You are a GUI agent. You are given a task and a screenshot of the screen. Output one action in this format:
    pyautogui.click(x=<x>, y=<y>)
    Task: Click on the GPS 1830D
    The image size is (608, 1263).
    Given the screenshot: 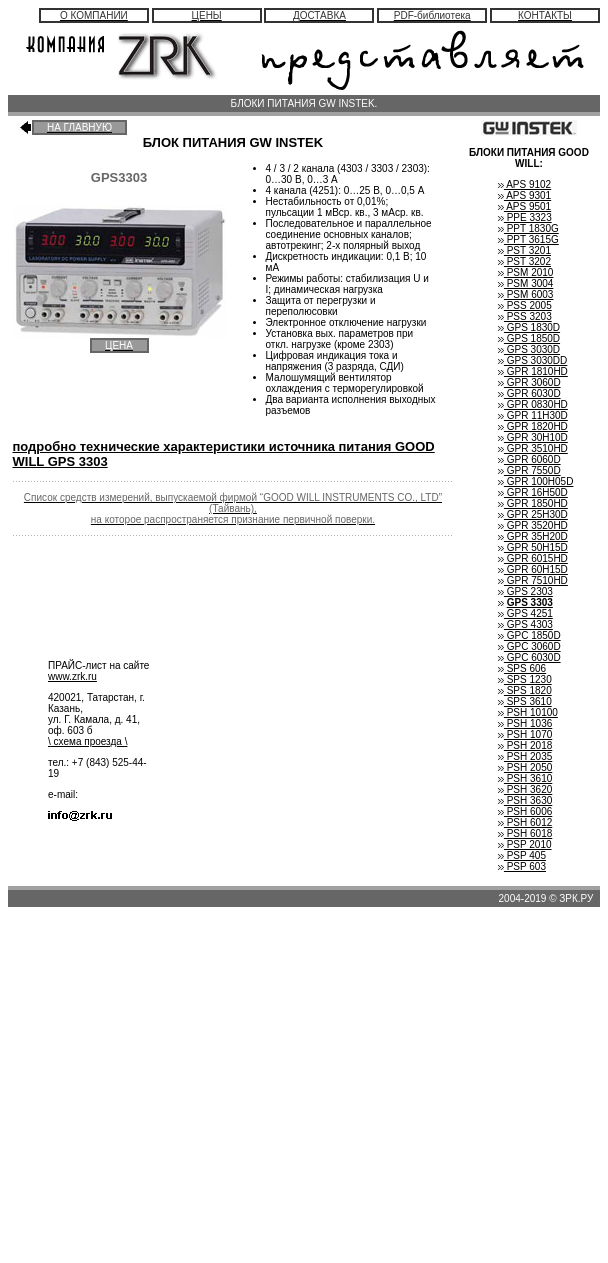 What is the action you would take?
    pyautogui.click(x=529, y=327)
    